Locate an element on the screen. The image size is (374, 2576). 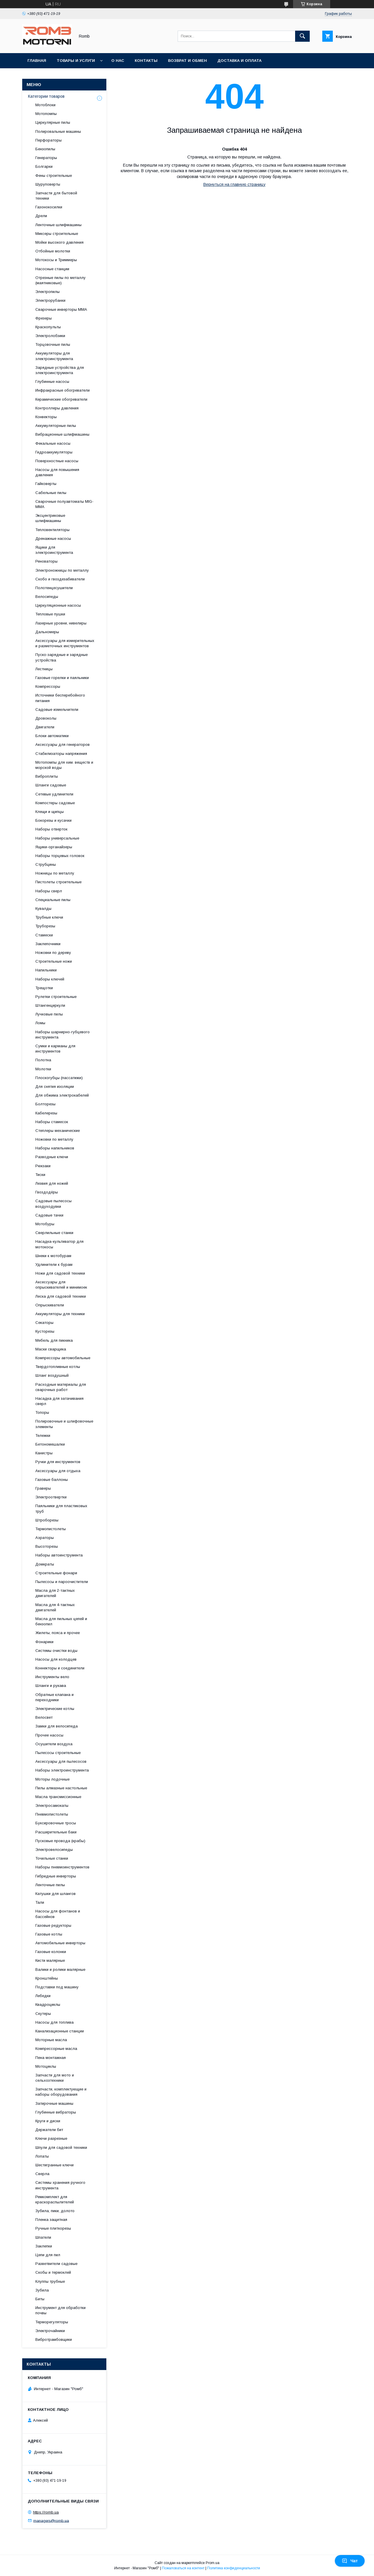
Шпатели is located at coordinates (43, 2237).